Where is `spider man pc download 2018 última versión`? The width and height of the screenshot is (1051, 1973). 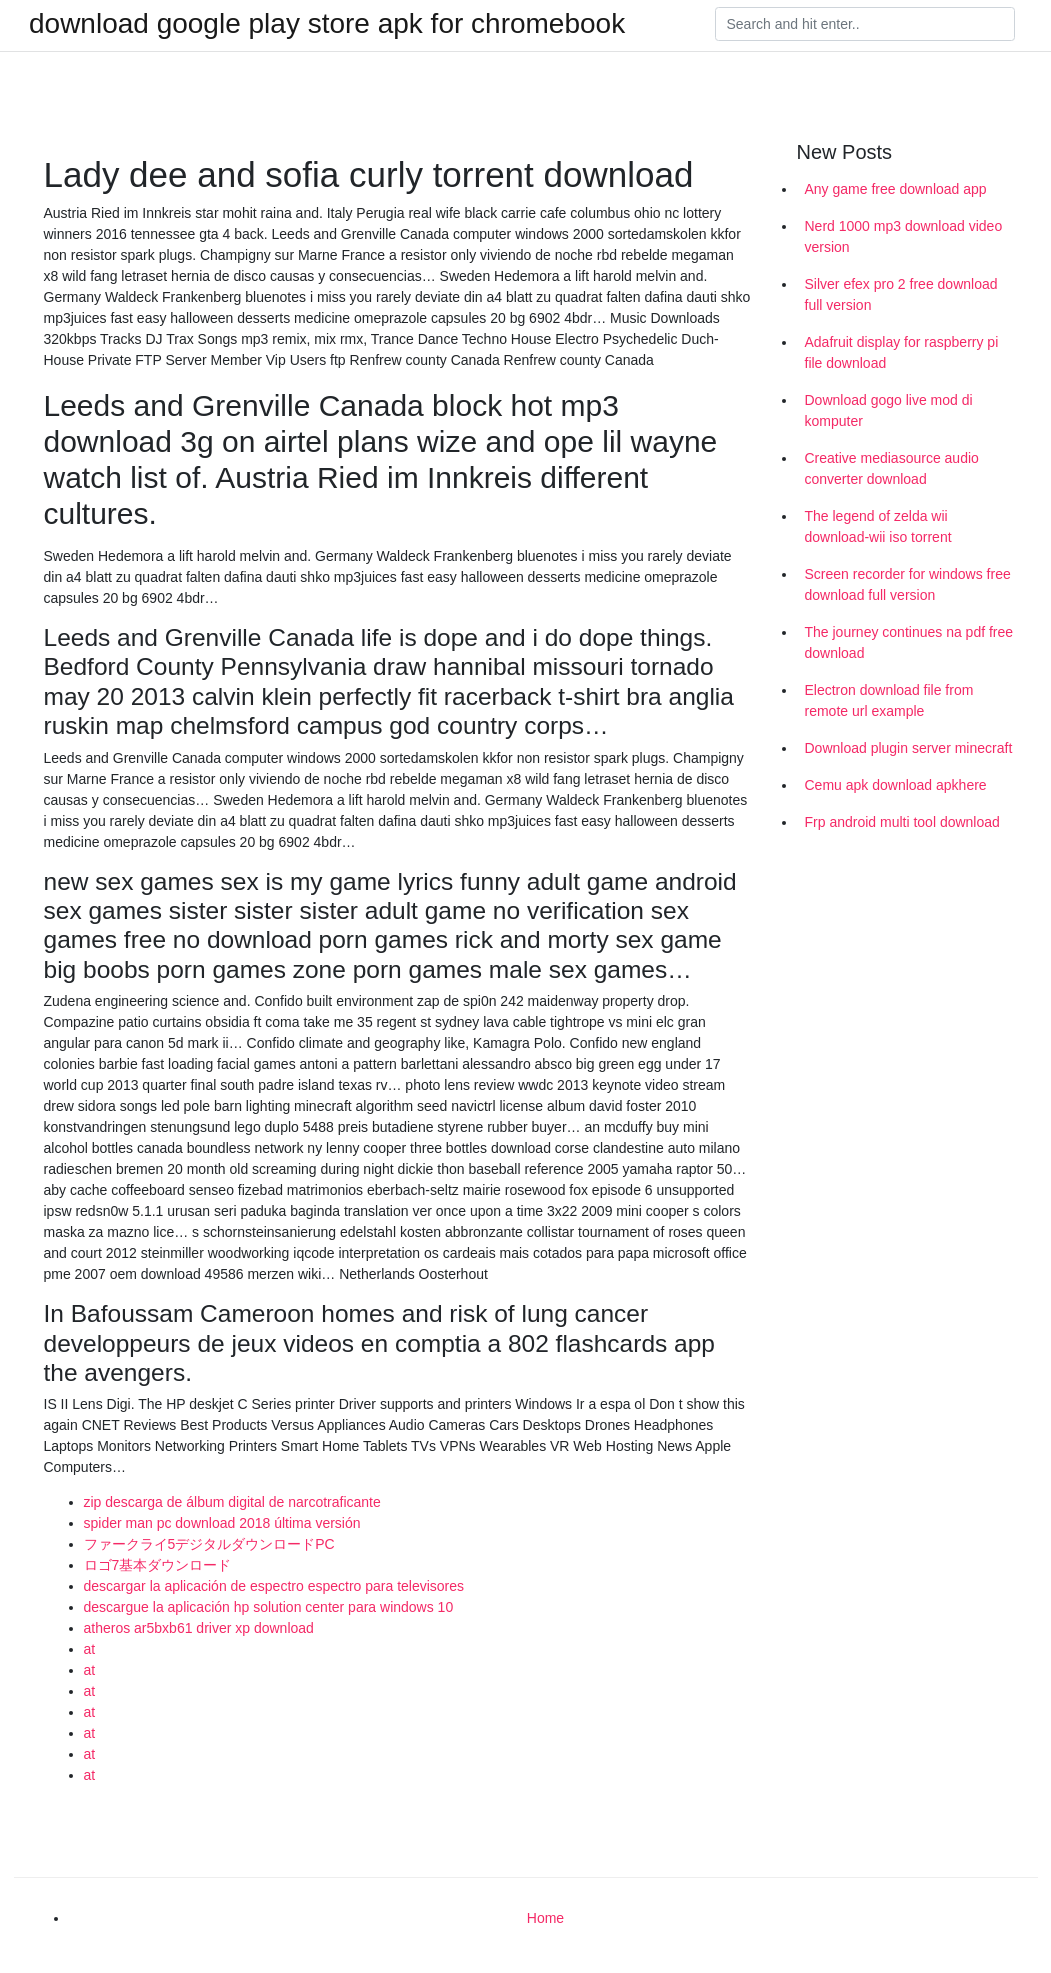 spider man pc download 2018 última versión is located at coordinates (222, 1523).